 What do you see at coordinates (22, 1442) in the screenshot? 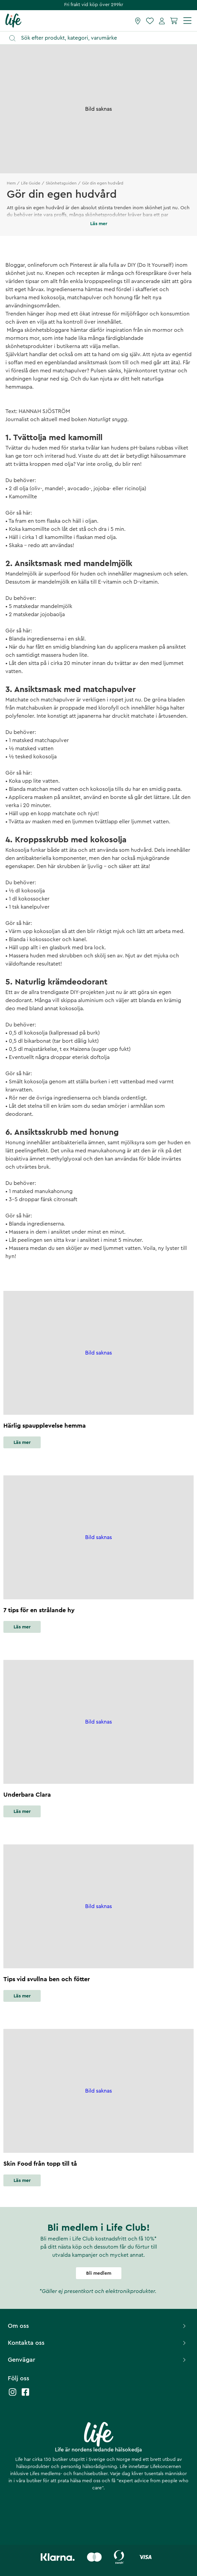
I see `Läs mer` at bounding box center [22, 1442].